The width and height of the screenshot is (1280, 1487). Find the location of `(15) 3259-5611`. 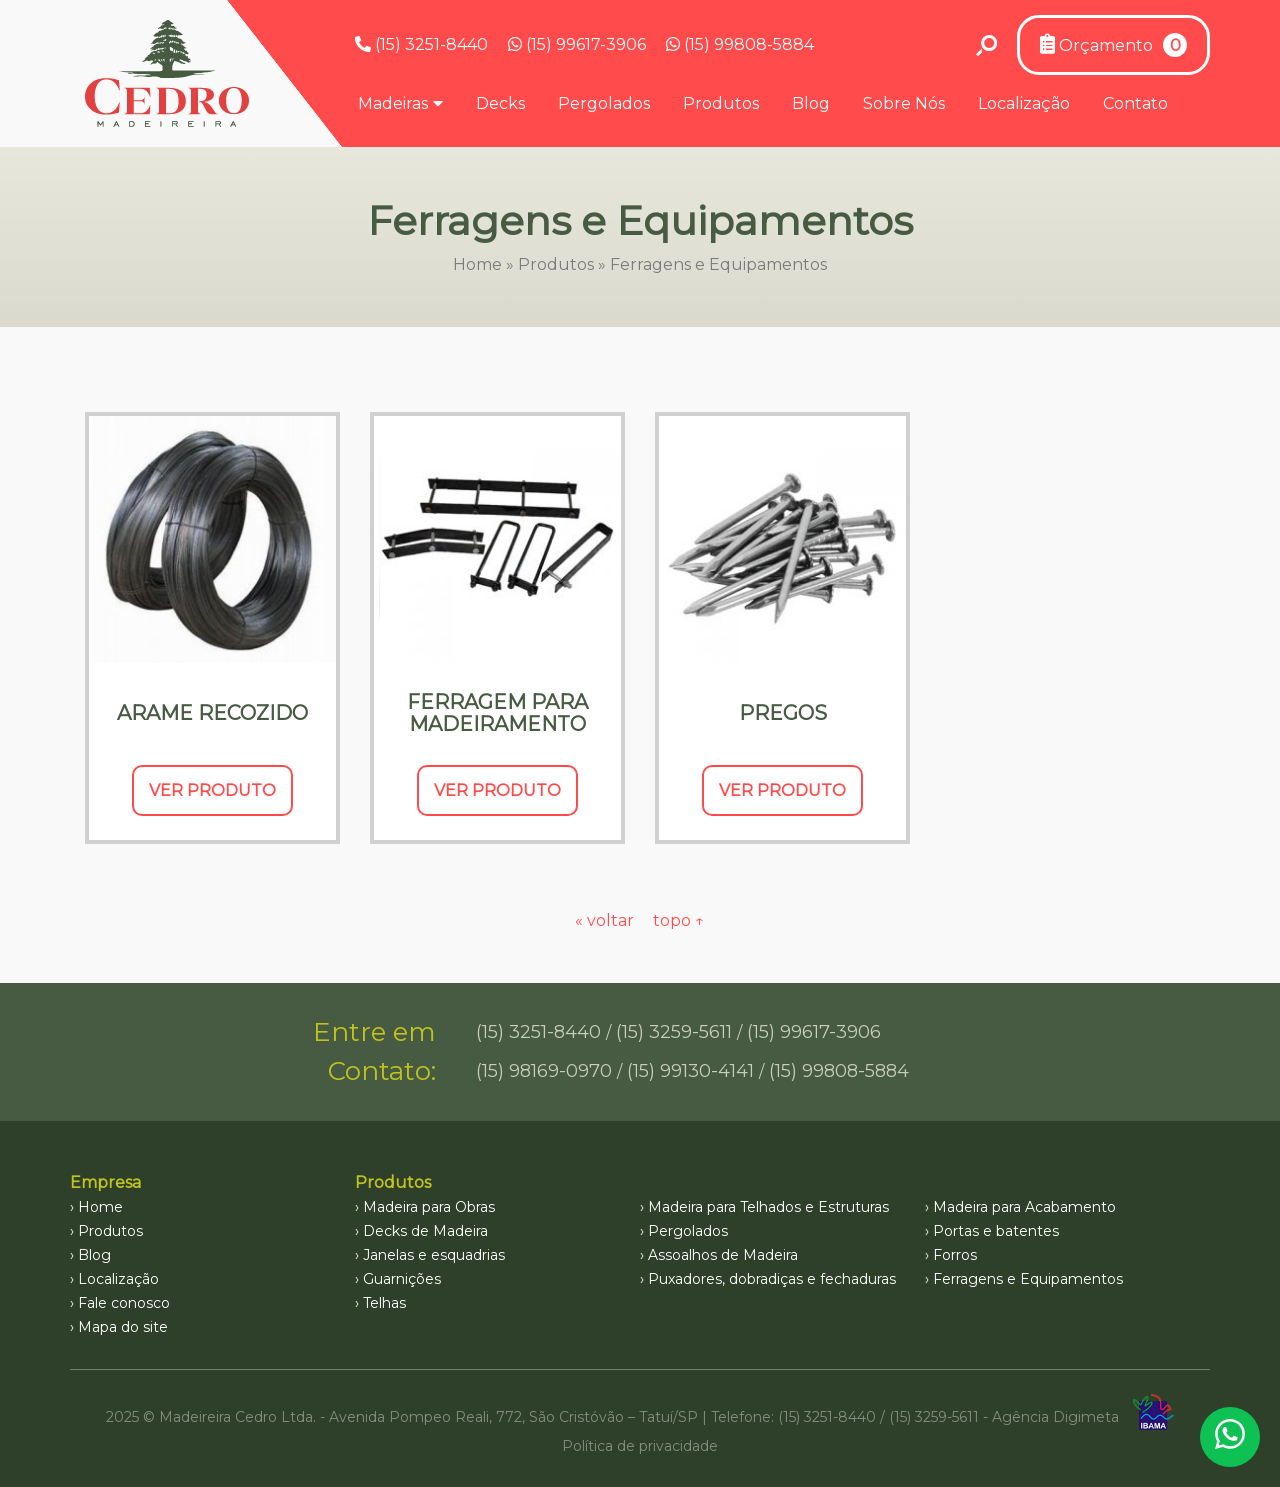

(15) 3259-5611 is located at coordinates (674, 1032).